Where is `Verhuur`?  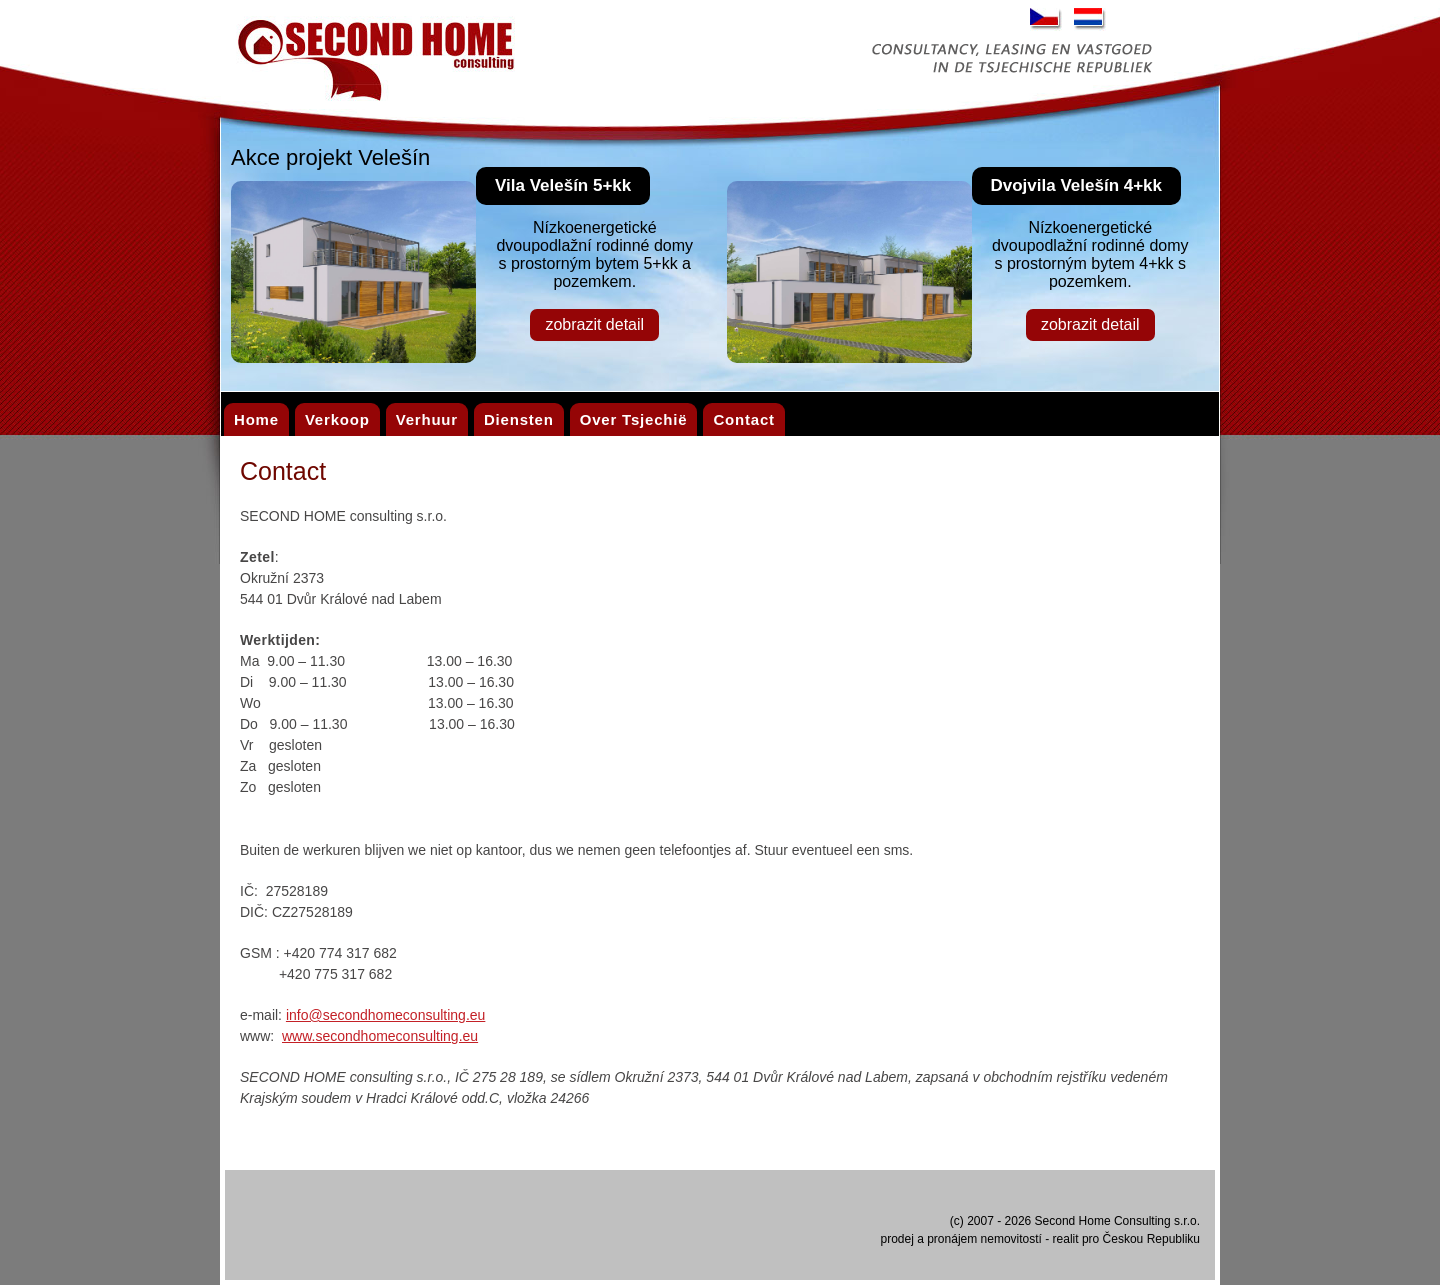
Verhuur is located at coordinates (427, 419).